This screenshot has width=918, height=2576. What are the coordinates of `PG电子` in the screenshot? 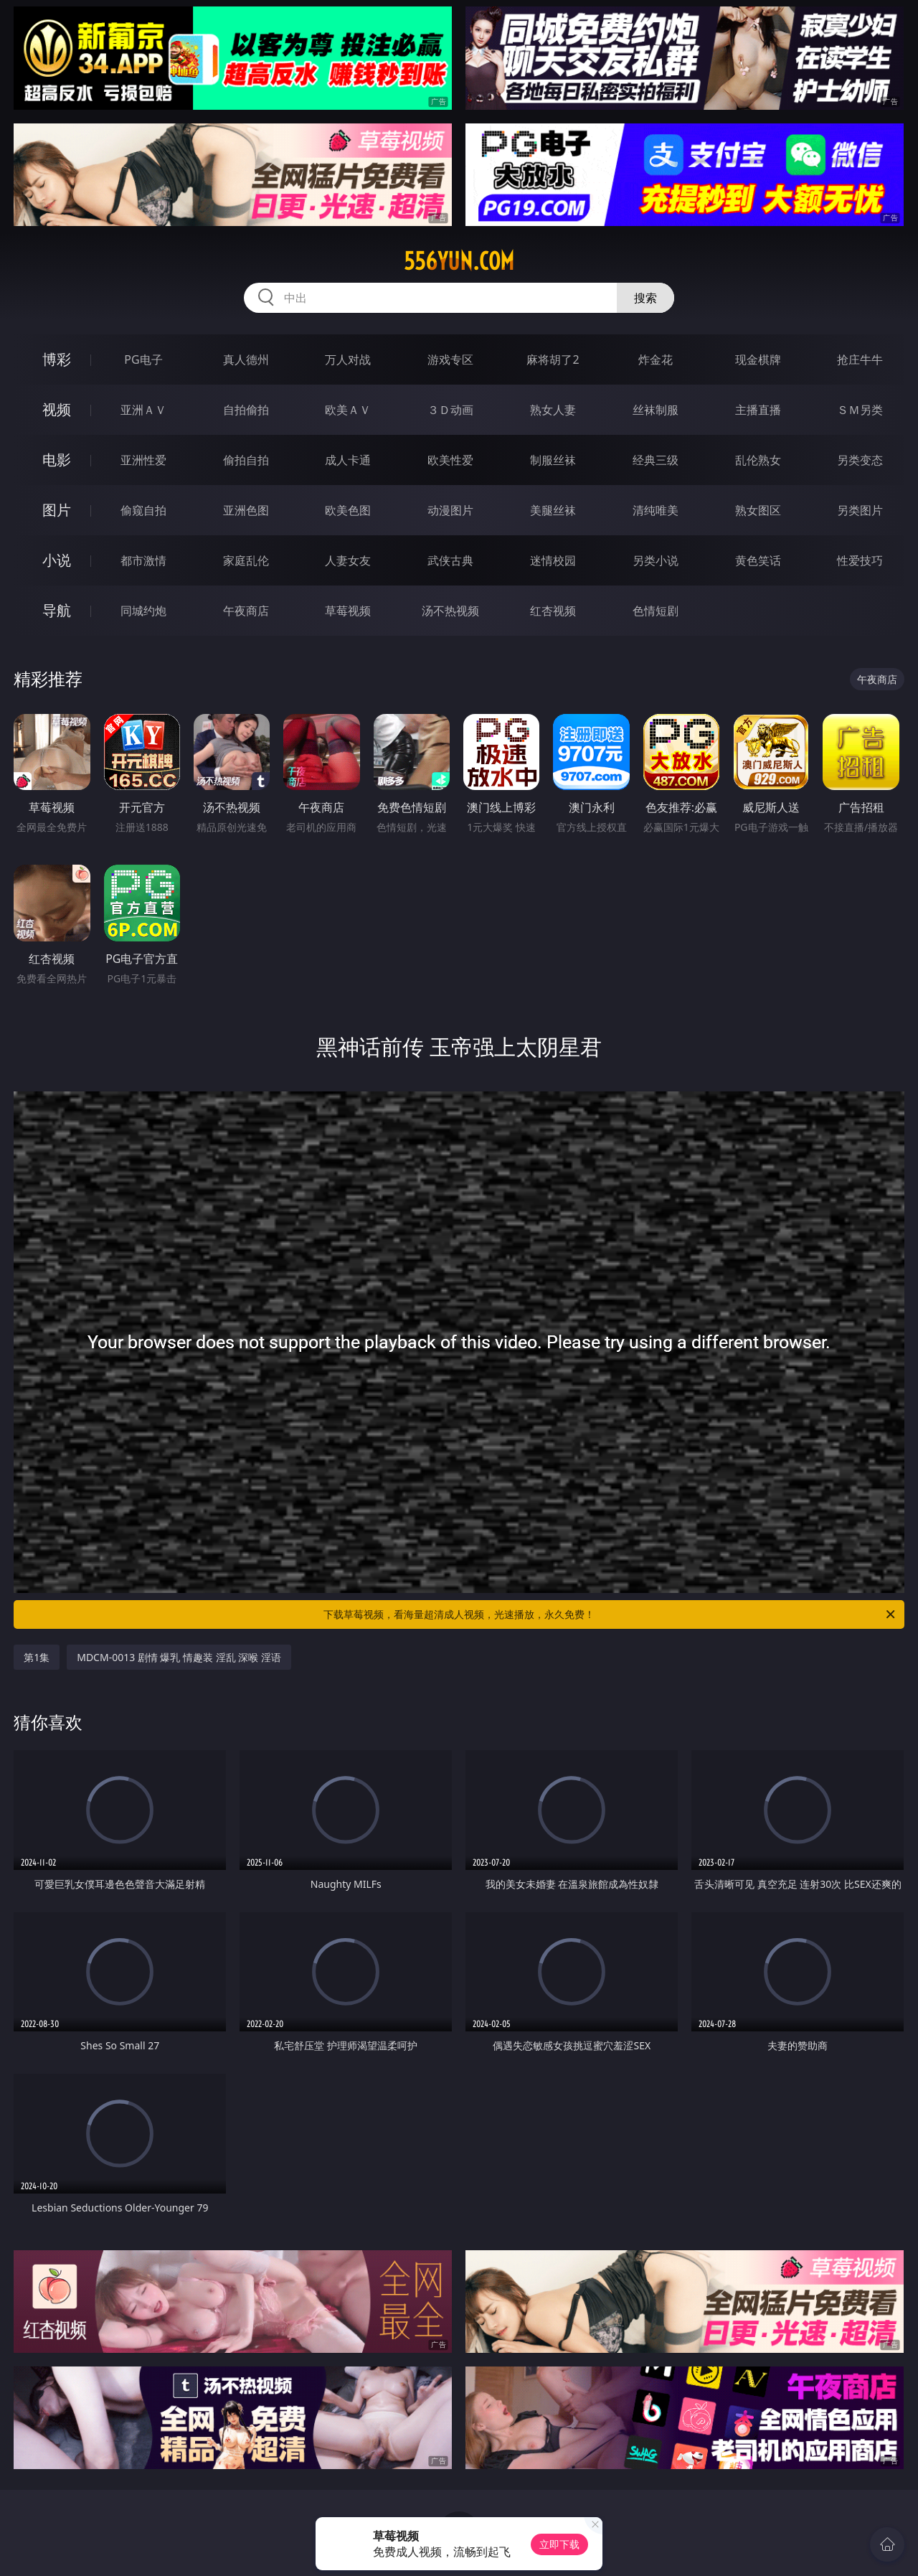 It's located at (143, 359).